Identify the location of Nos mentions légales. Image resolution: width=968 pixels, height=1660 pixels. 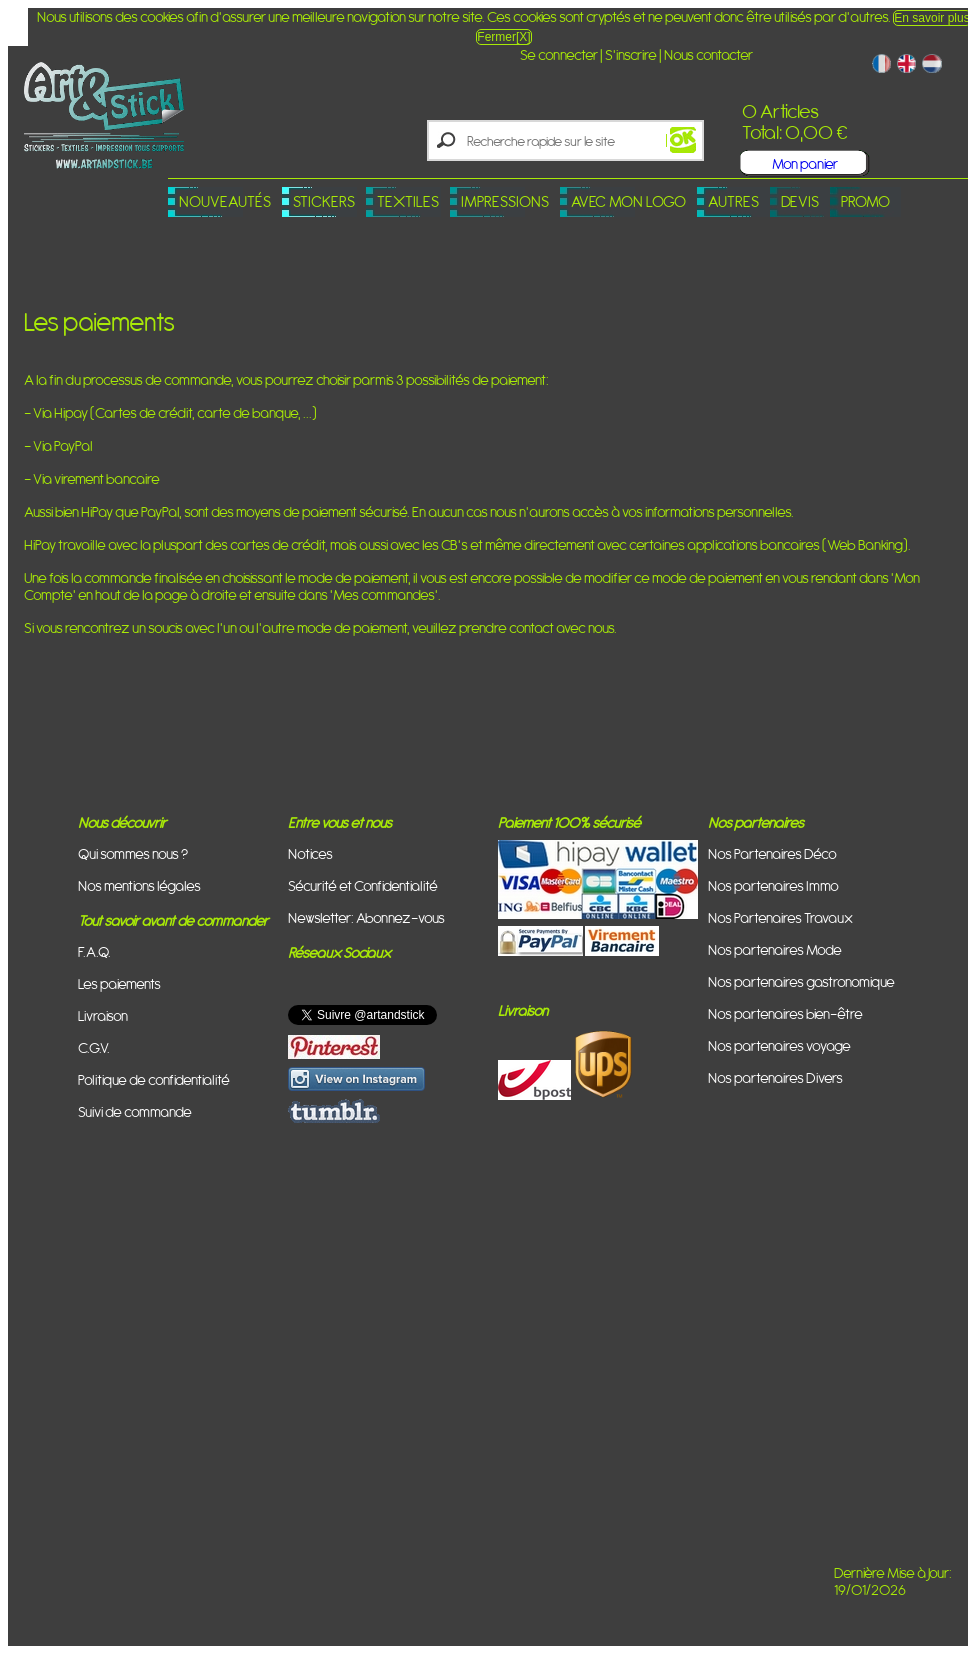
(139, 885).